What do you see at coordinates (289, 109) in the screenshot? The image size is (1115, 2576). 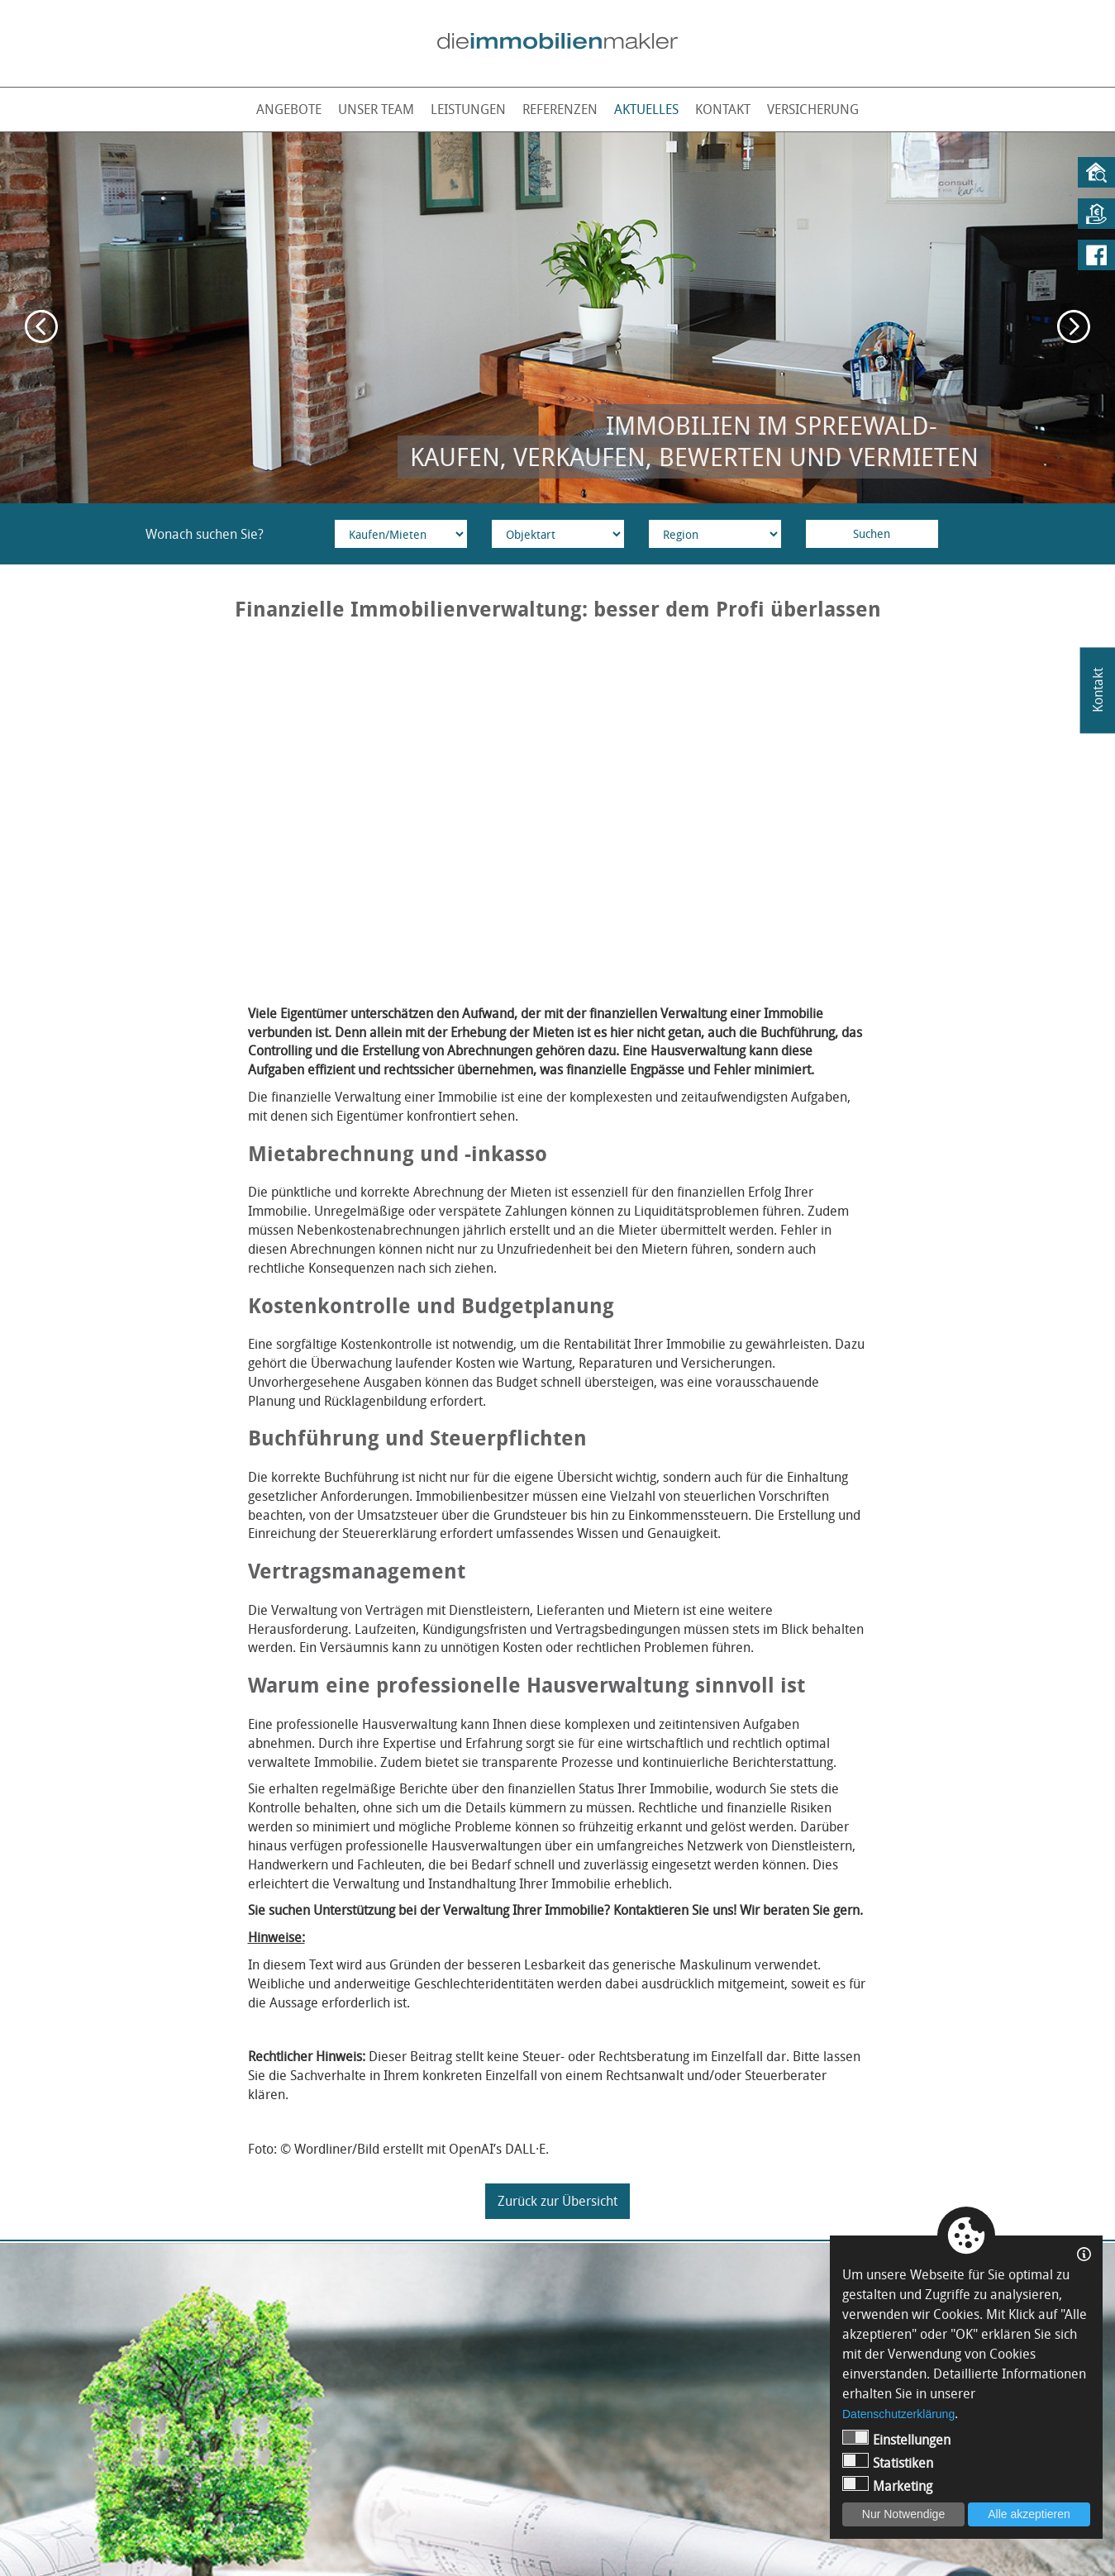 I see `Angebote` at bounding box center [289, 109].